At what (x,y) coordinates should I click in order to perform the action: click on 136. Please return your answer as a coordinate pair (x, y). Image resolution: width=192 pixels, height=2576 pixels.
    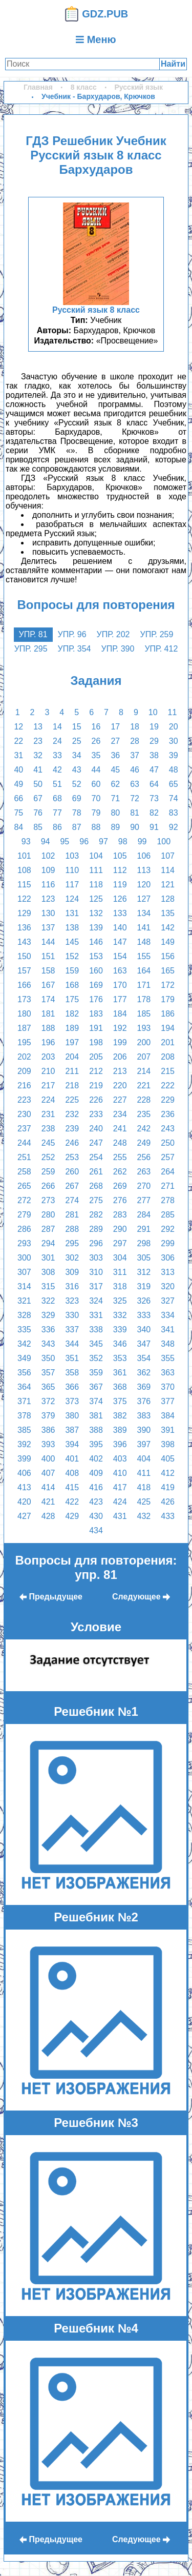
    Looking at the image, I should click on (24, 927).